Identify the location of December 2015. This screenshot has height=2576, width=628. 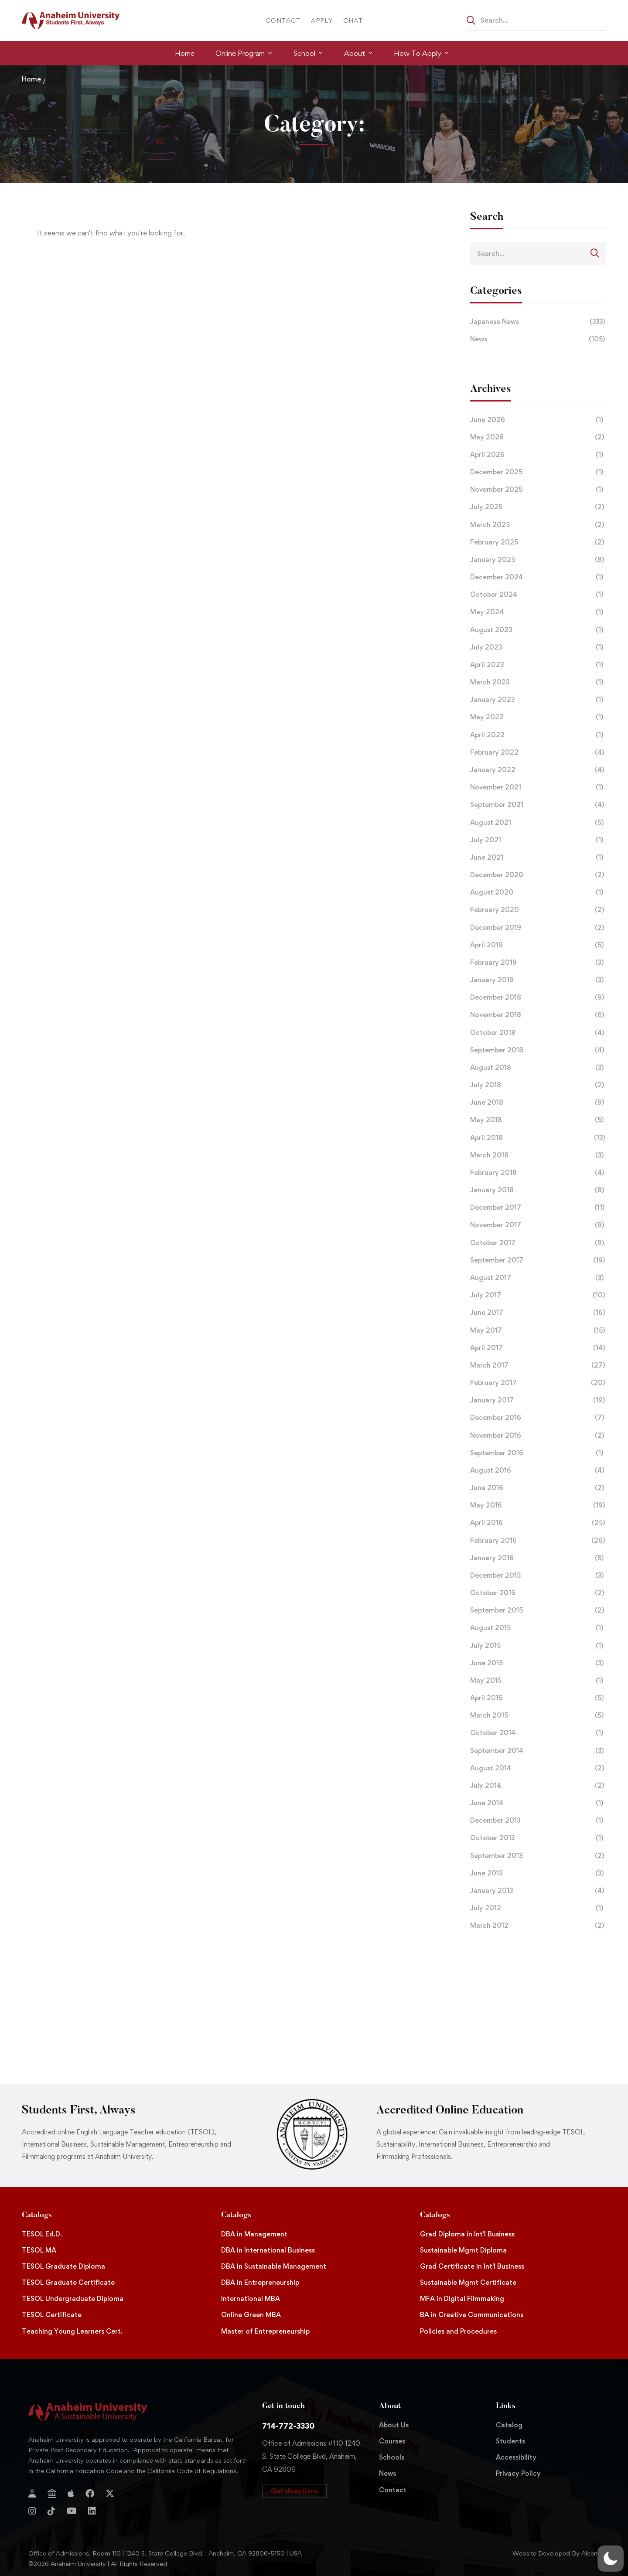
(538, 1575).